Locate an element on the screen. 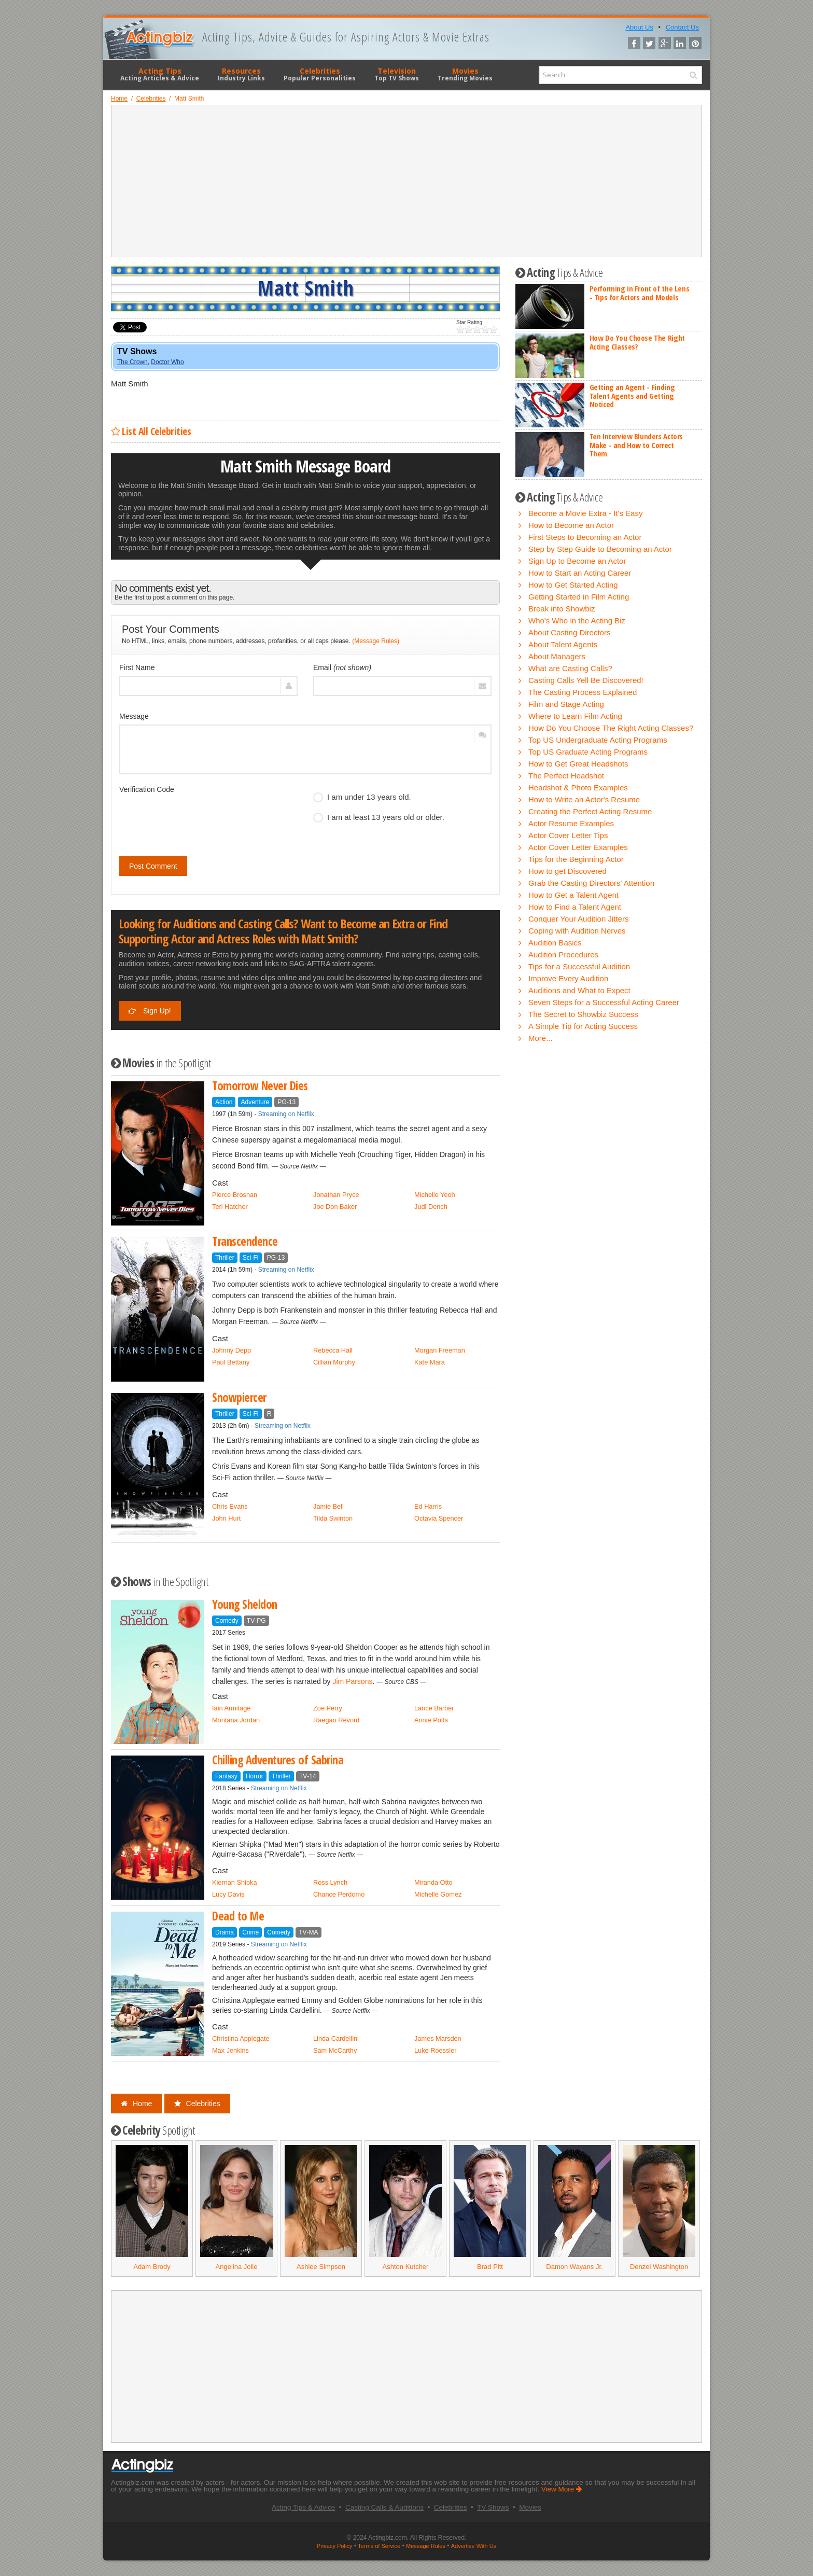  Brad Pitt is located at coordinates (490, 2267).